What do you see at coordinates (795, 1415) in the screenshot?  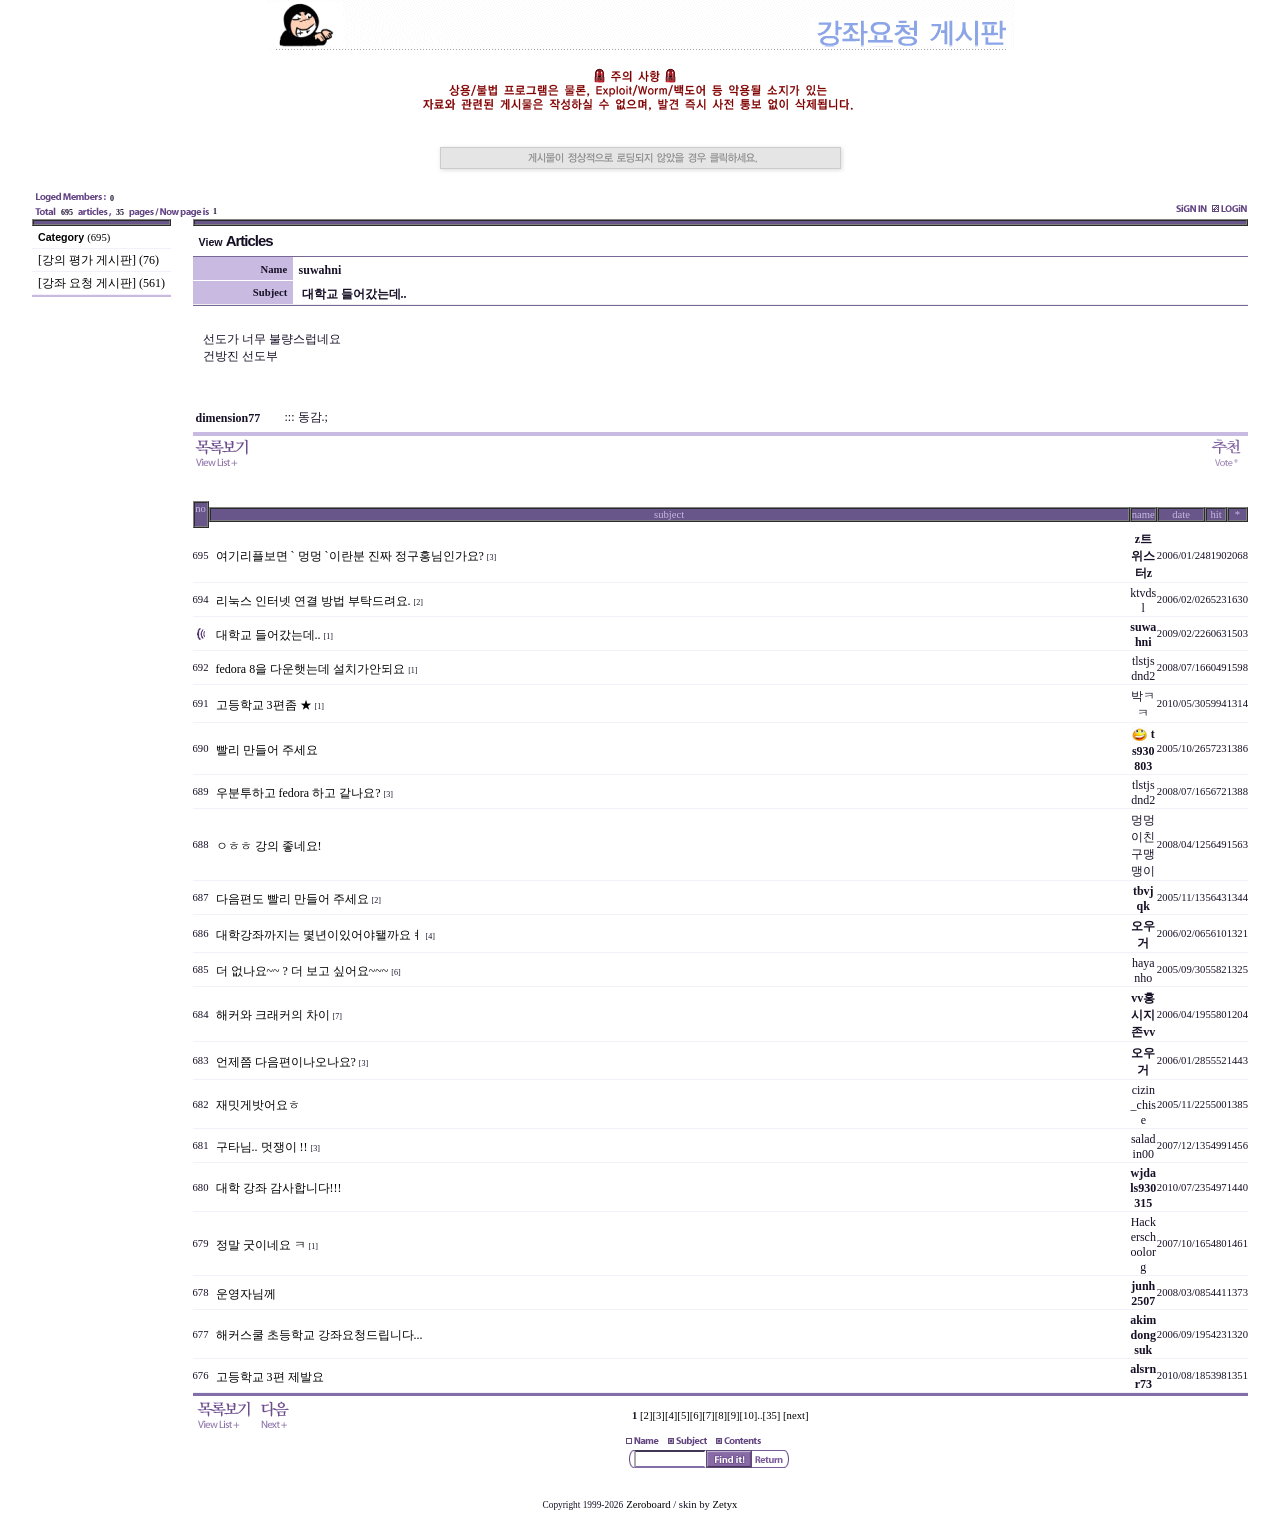 I see `[next]` at bounding box center [795, 1415].